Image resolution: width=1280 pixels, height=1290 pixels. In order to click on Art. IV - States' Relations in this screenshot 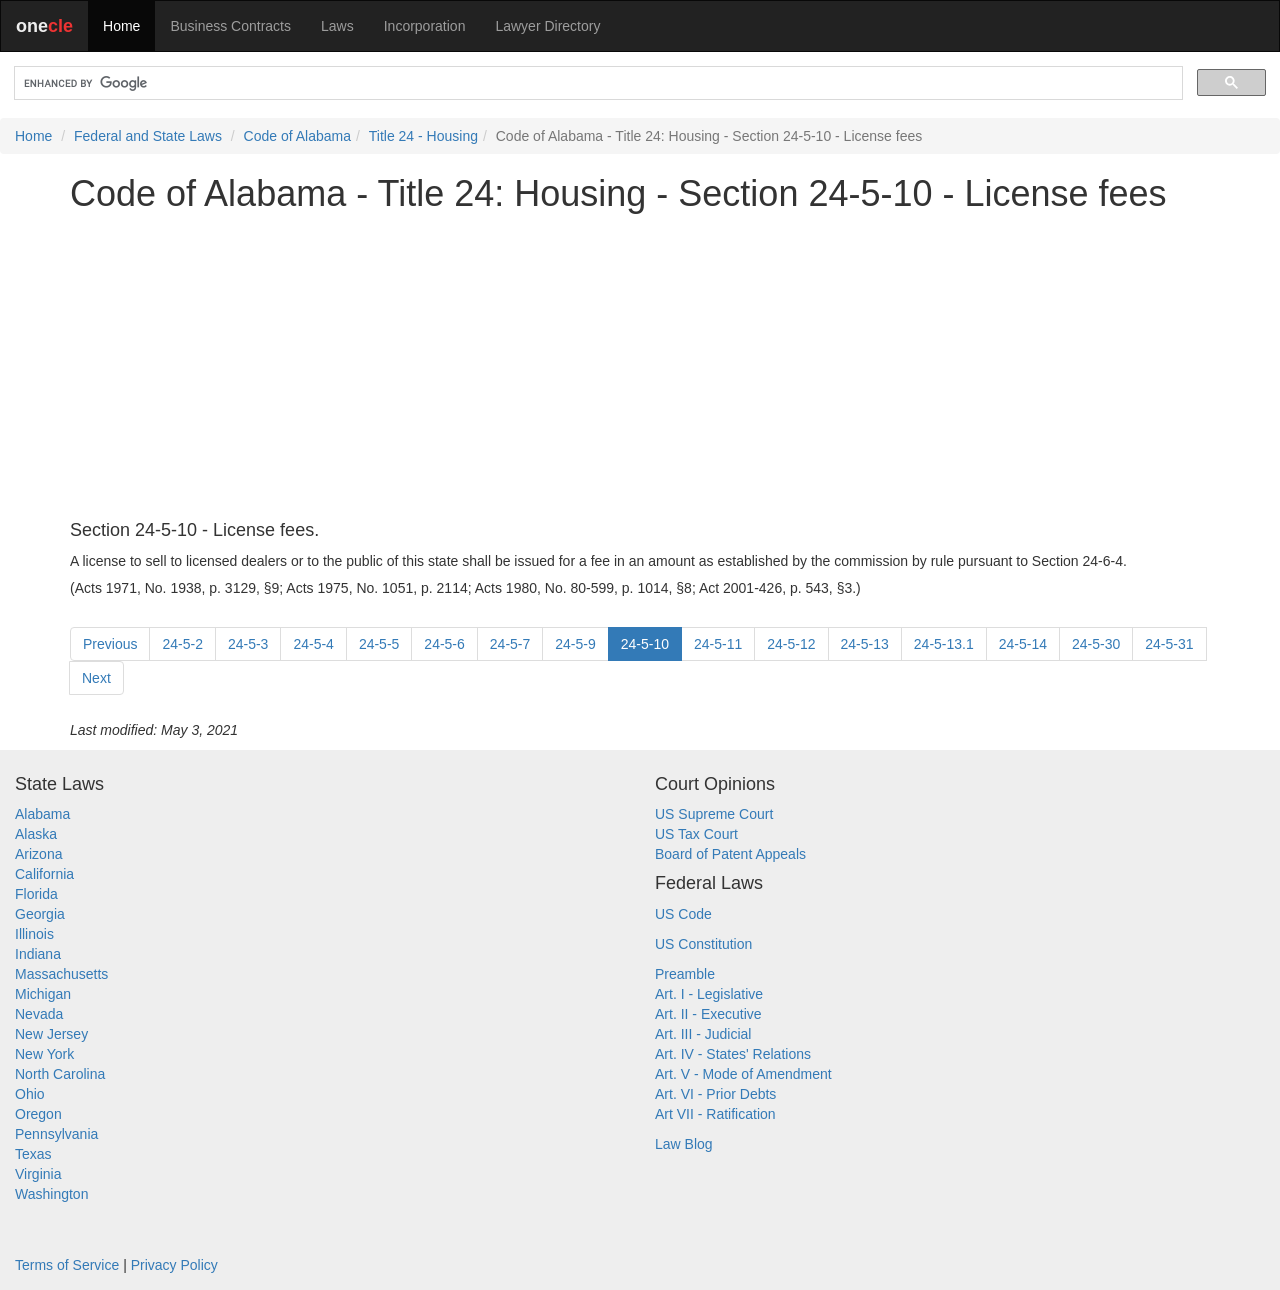, I will do `click(733, 1054)`.